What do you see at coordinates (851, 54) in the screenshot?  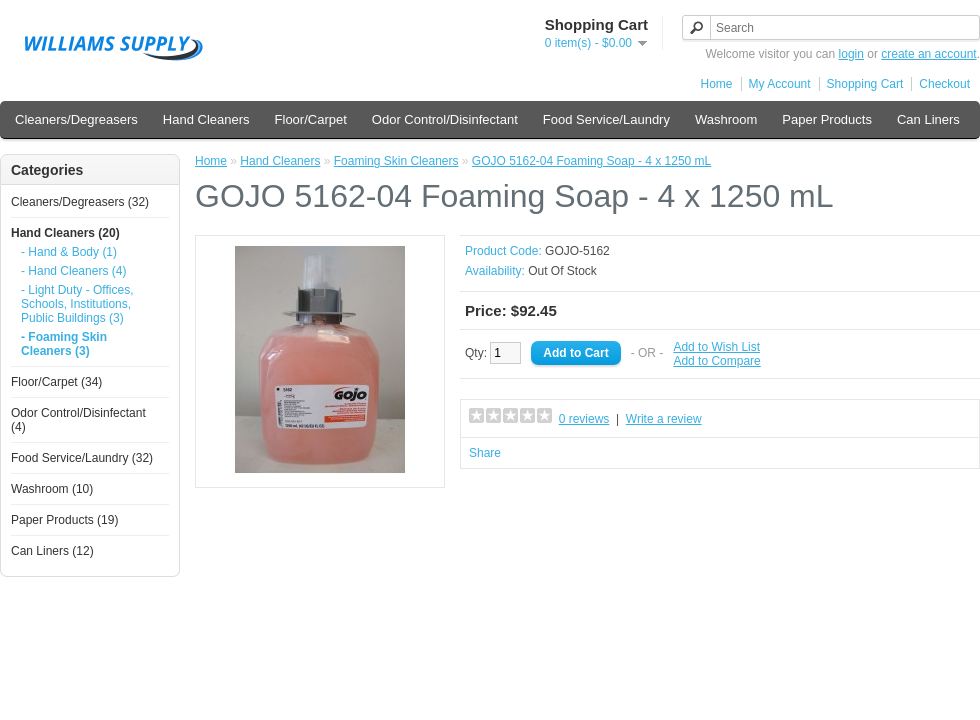 I see `login` at bounding box center [851, 54].